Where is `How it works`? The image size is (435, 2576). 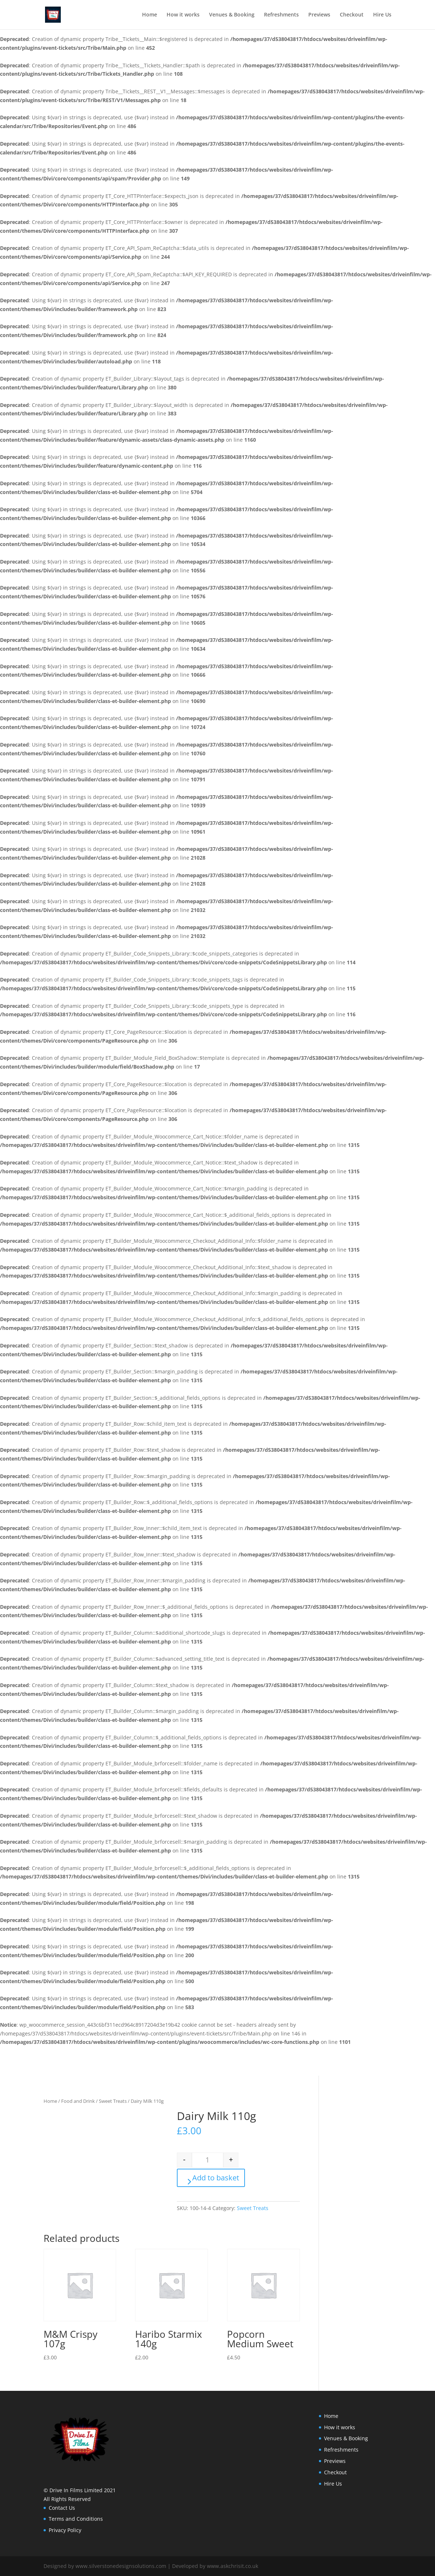
How it works is located at coordinates (183, 15).